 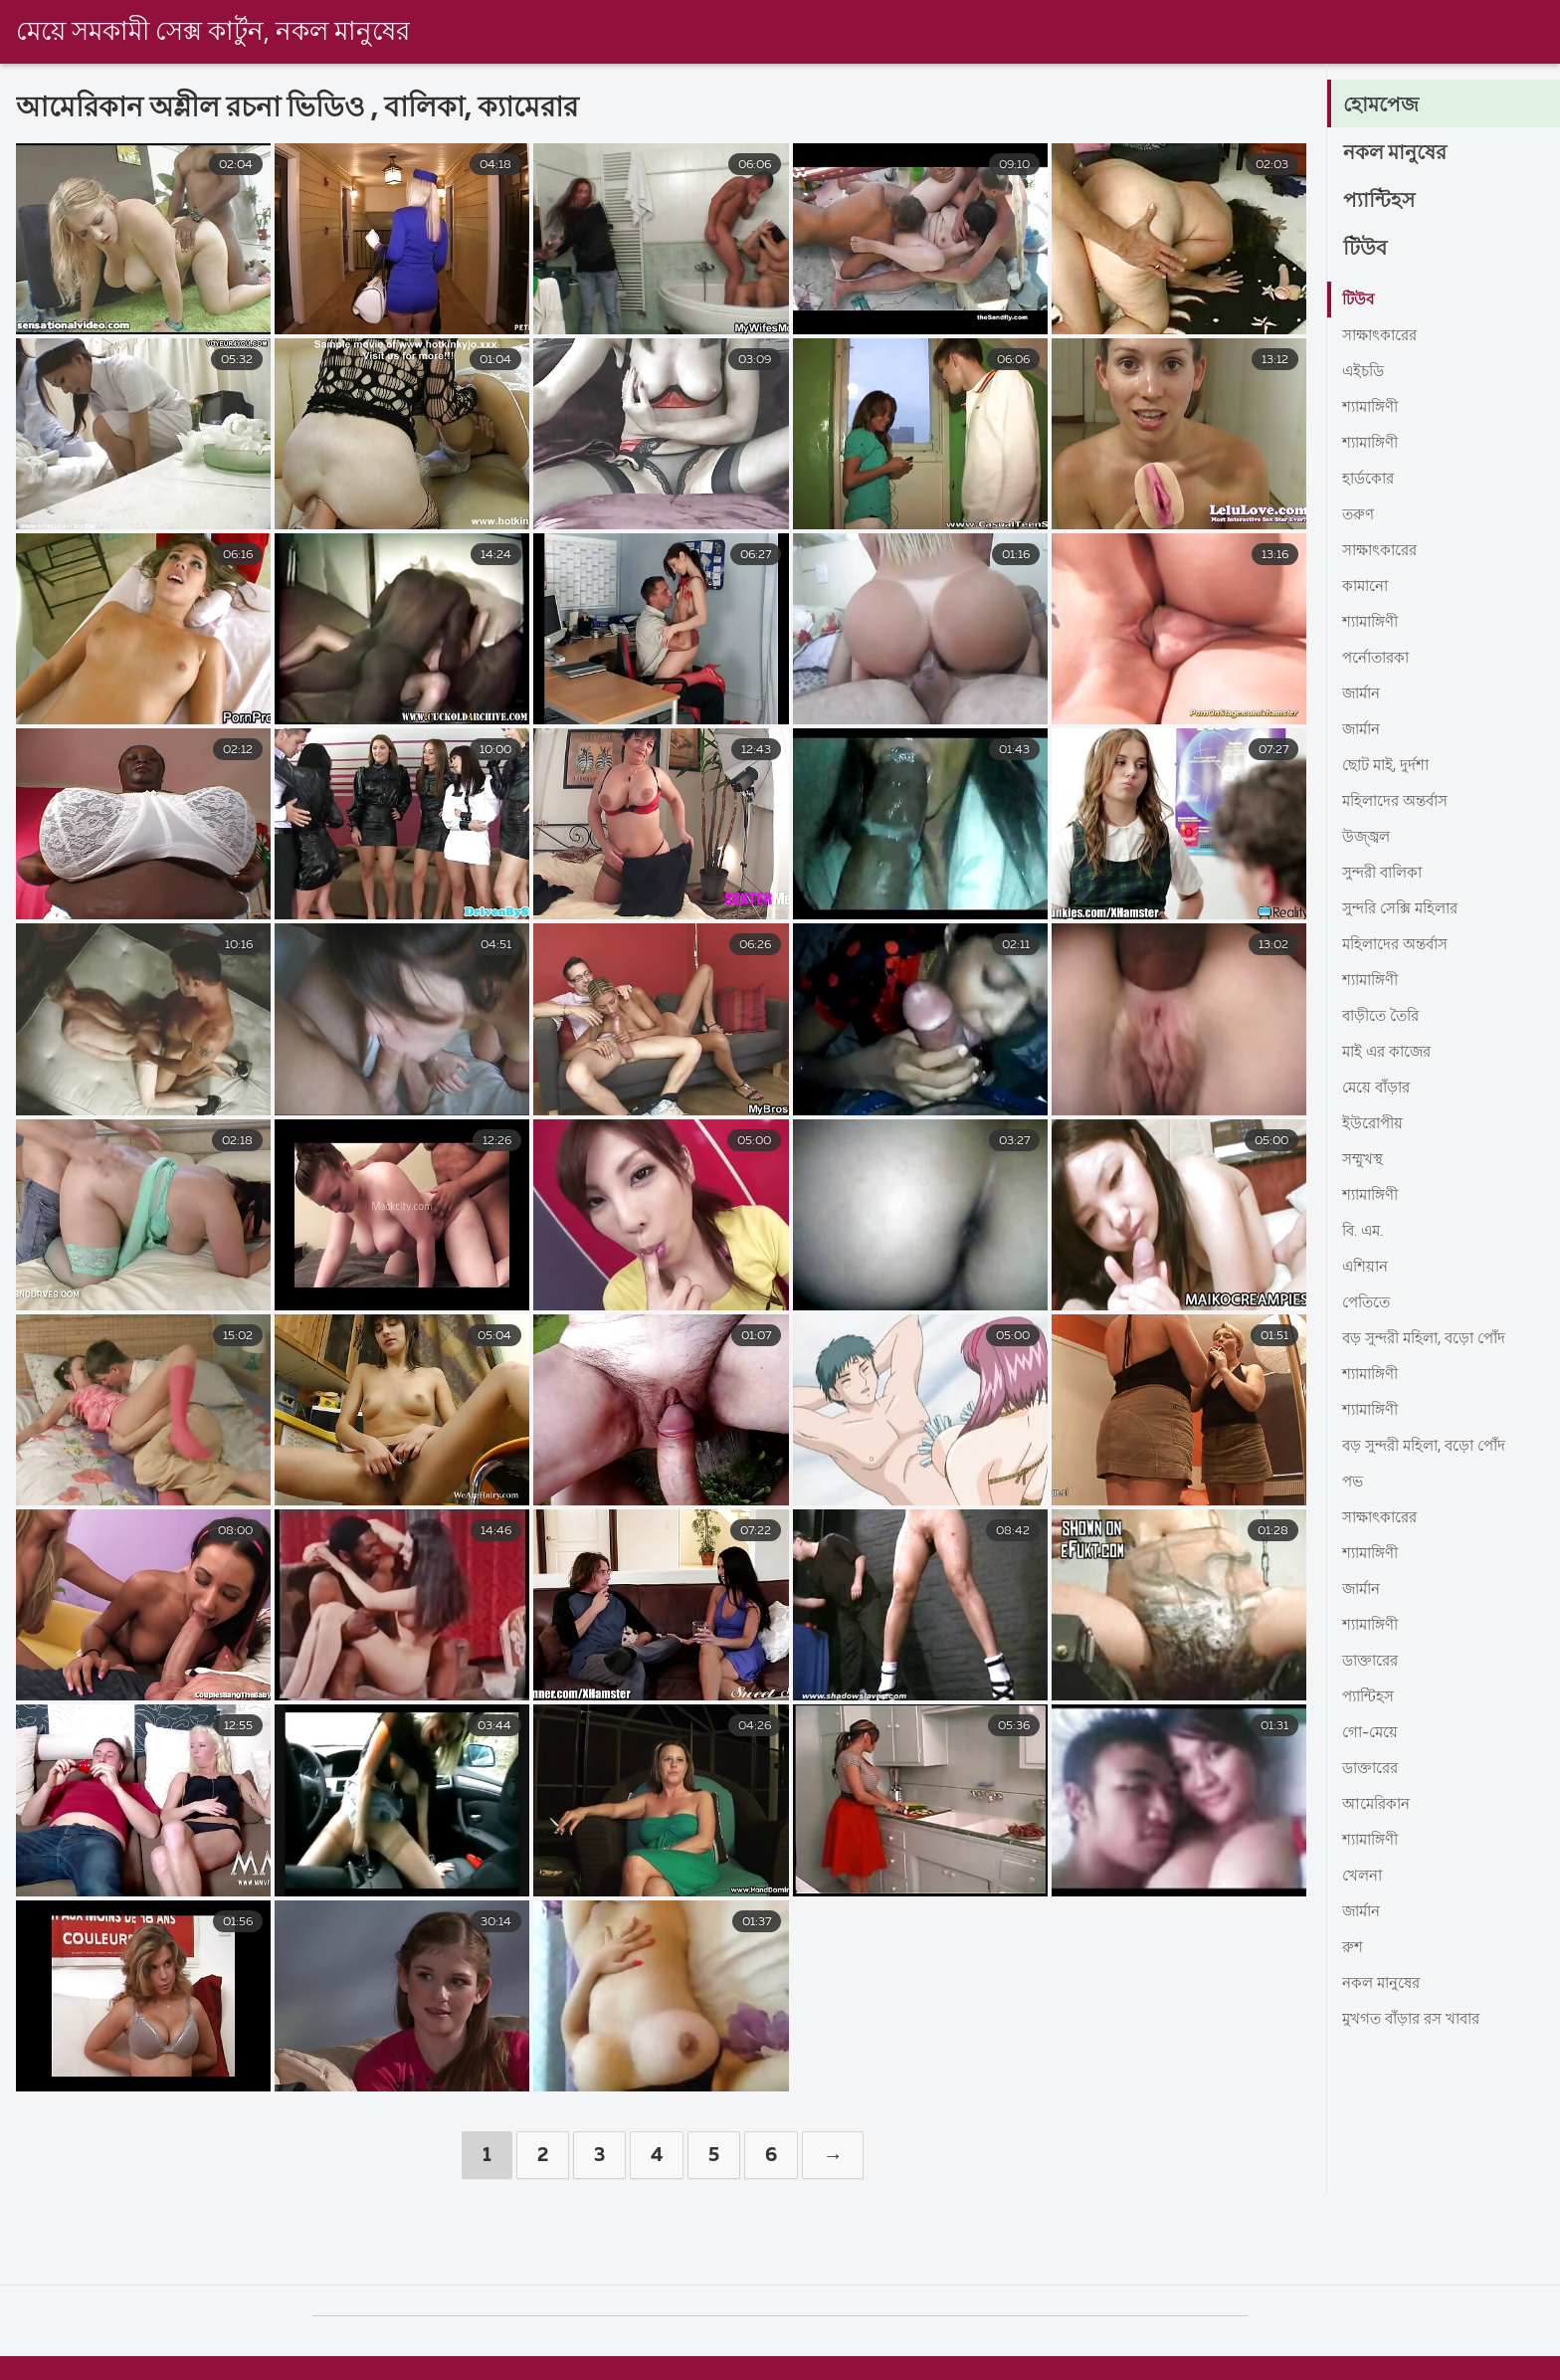 What do you see at coordinates (1364, 1160) in the screenshot?
I see `সম্মুখস্থ` at bounding box center [1364, 1160].